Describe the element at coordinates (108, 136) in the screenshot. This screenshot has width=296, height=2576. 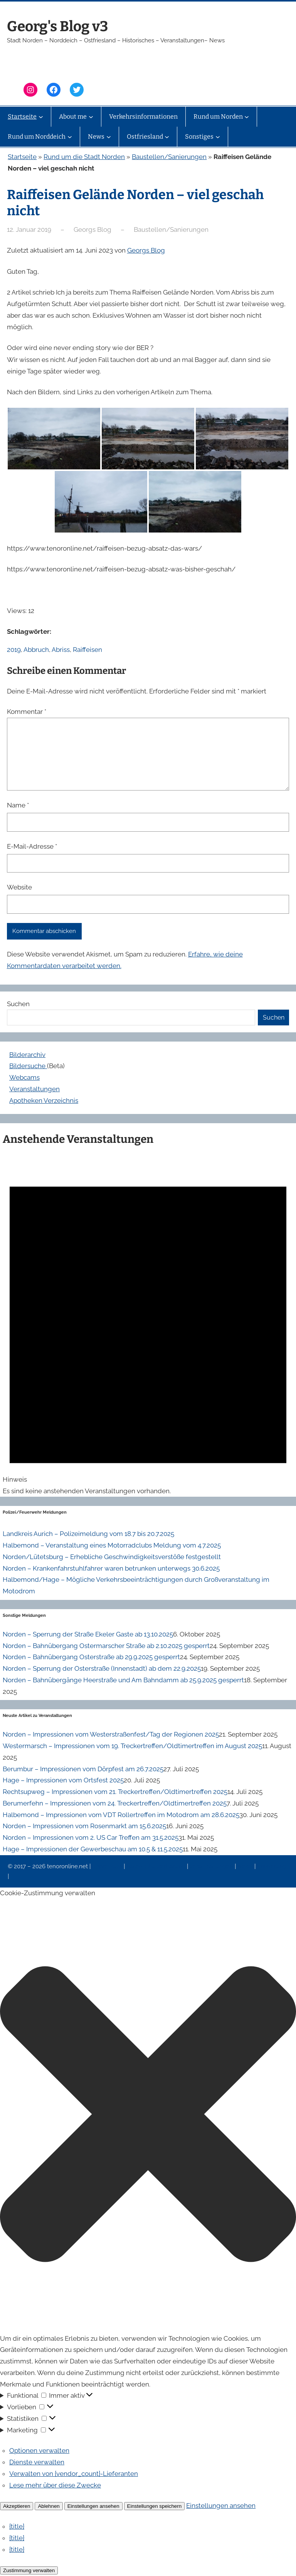
I see `[Untermenü von News]` at that location.